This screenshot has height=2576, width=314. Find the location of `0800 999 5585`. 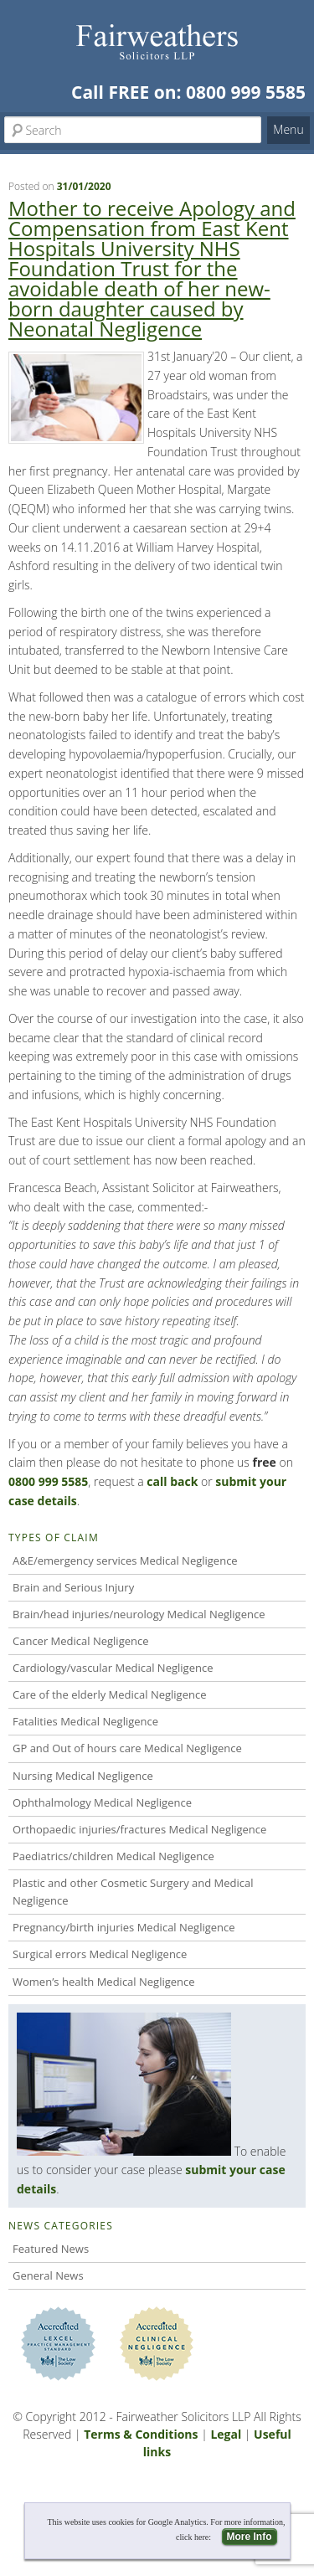

0800 999 5585 is located at coordinates (246, 92).